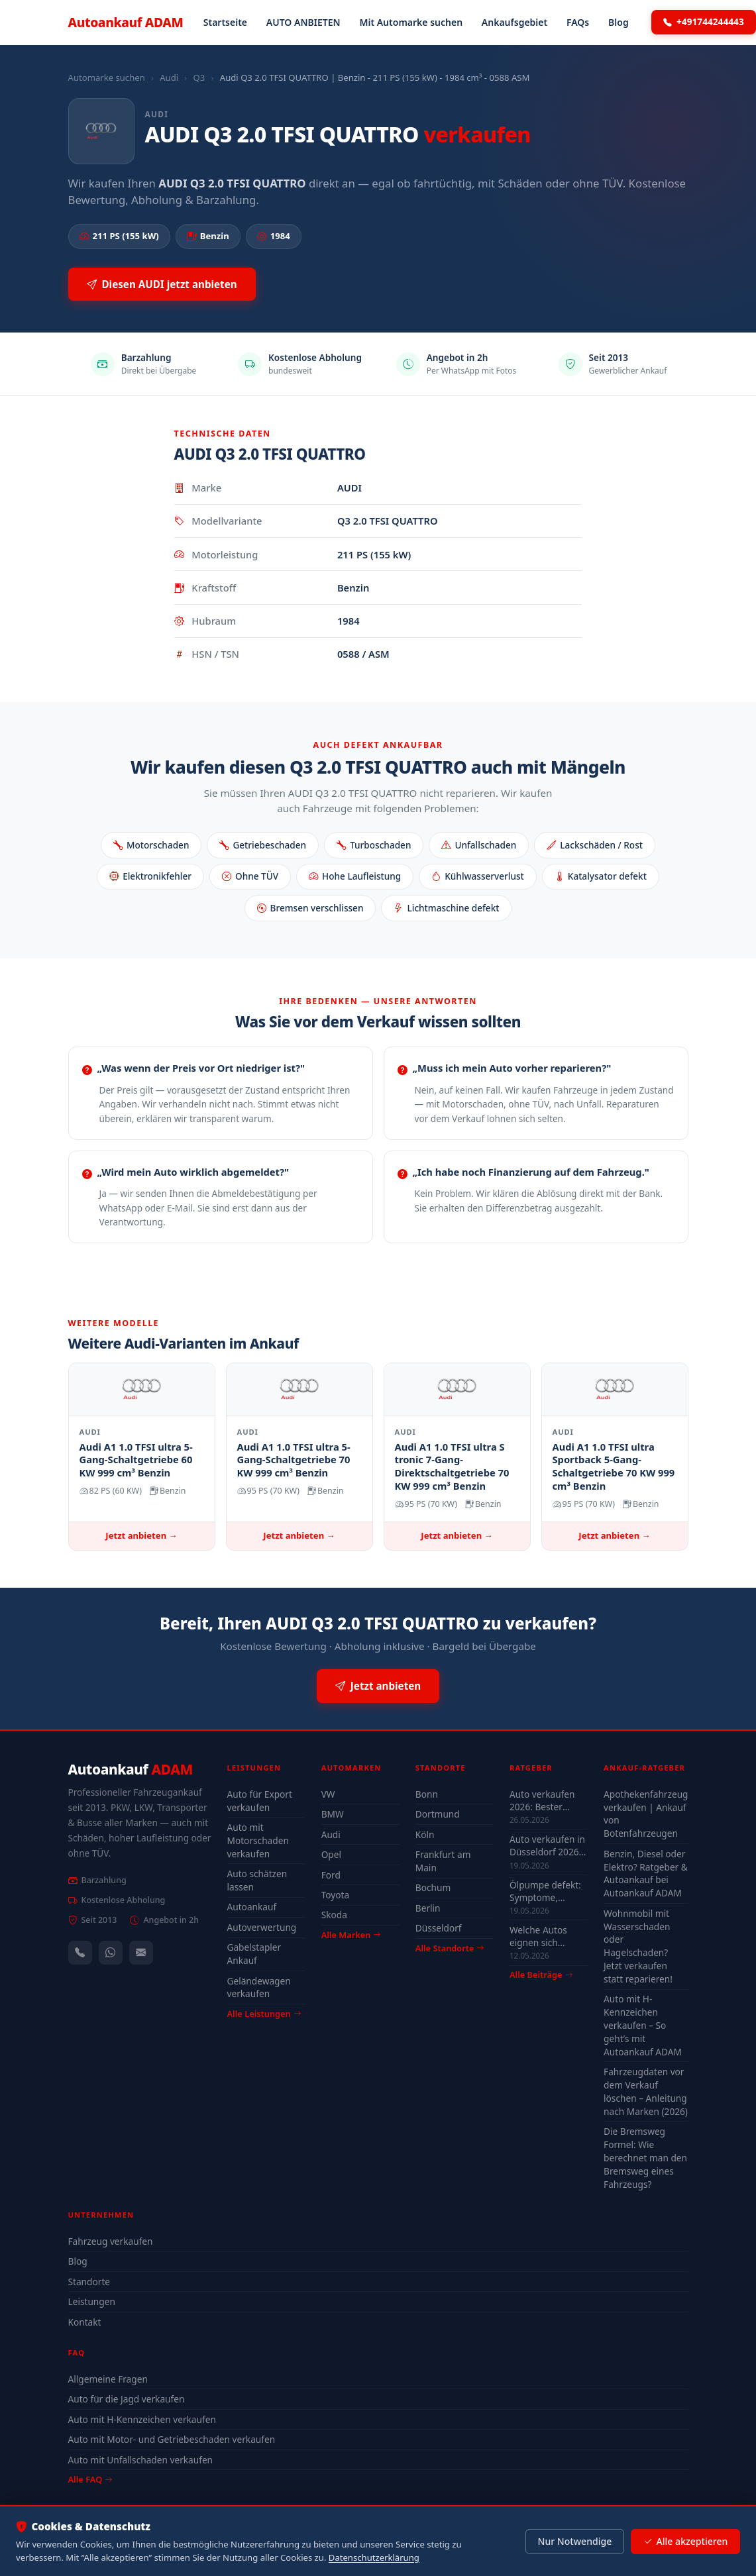  I want to click on Geländewagen verkaufen, so click(259, 1987).